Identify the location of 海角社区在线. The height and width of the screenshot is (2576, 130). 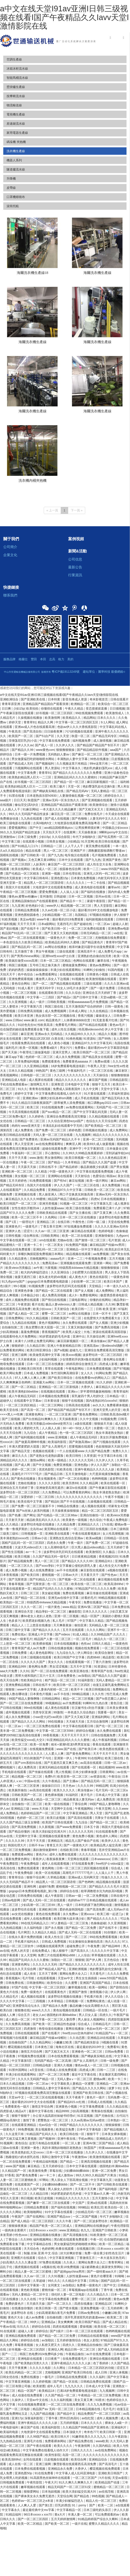
(65, 2047).